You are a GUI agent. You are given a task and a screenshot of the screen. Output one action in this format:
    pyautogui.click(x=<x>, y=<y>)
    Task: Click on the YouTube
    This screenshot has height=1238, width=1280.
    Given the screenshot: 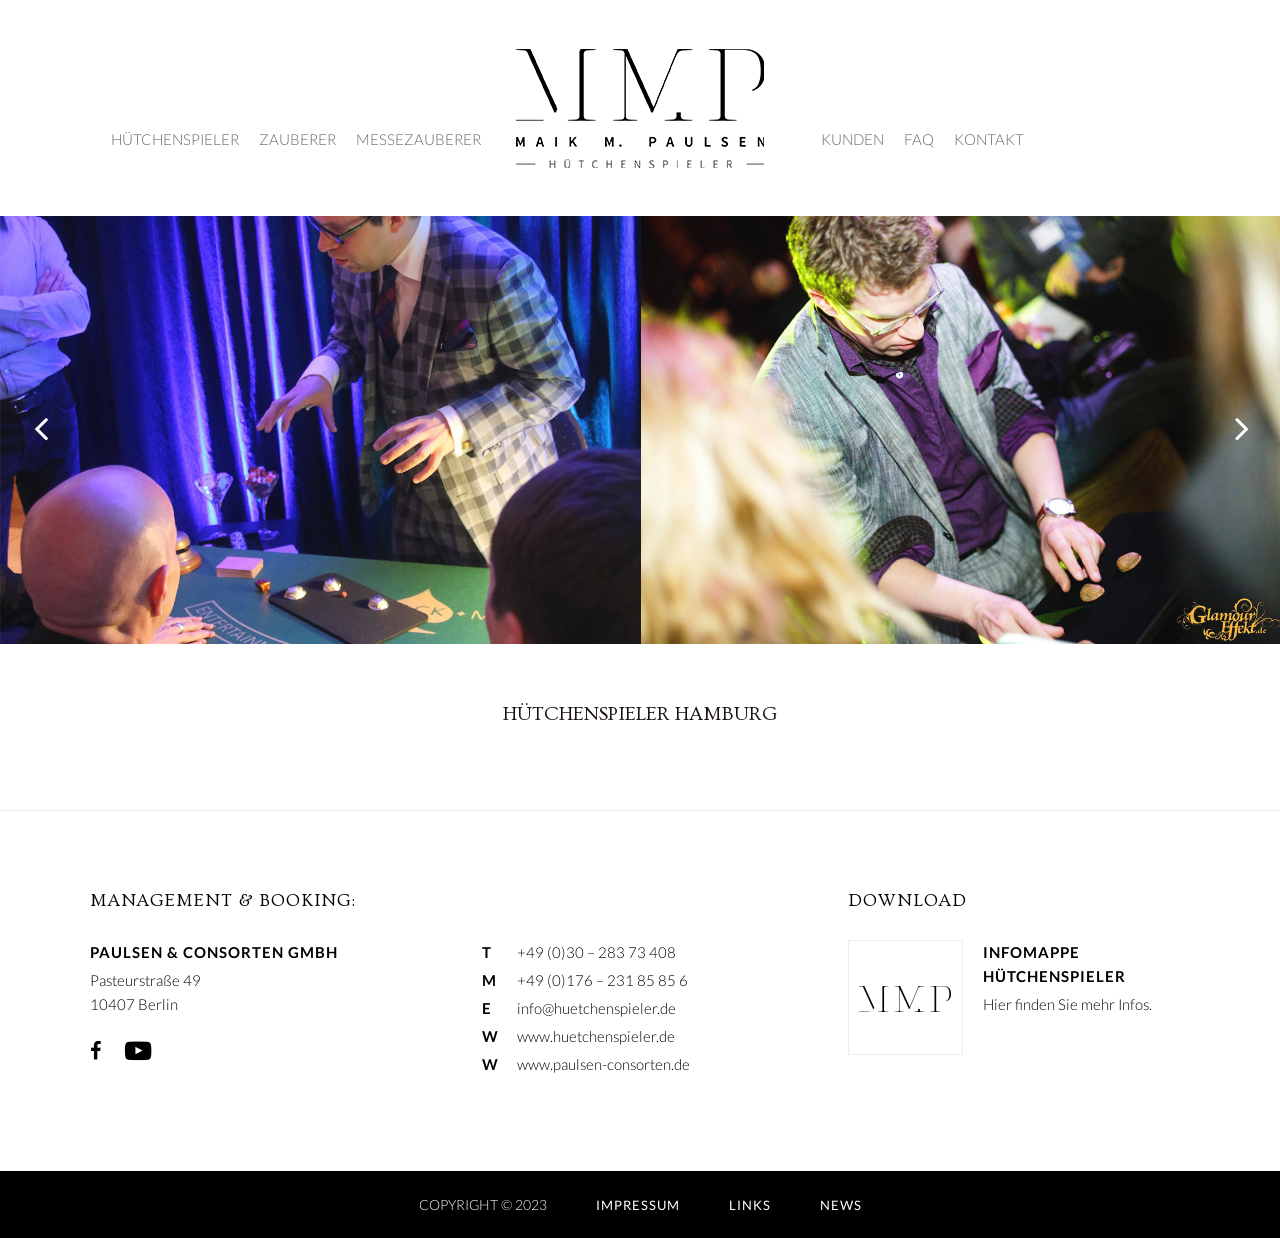 What is the action you would take?
    pyautogui.click(x=138, y=1051)
    